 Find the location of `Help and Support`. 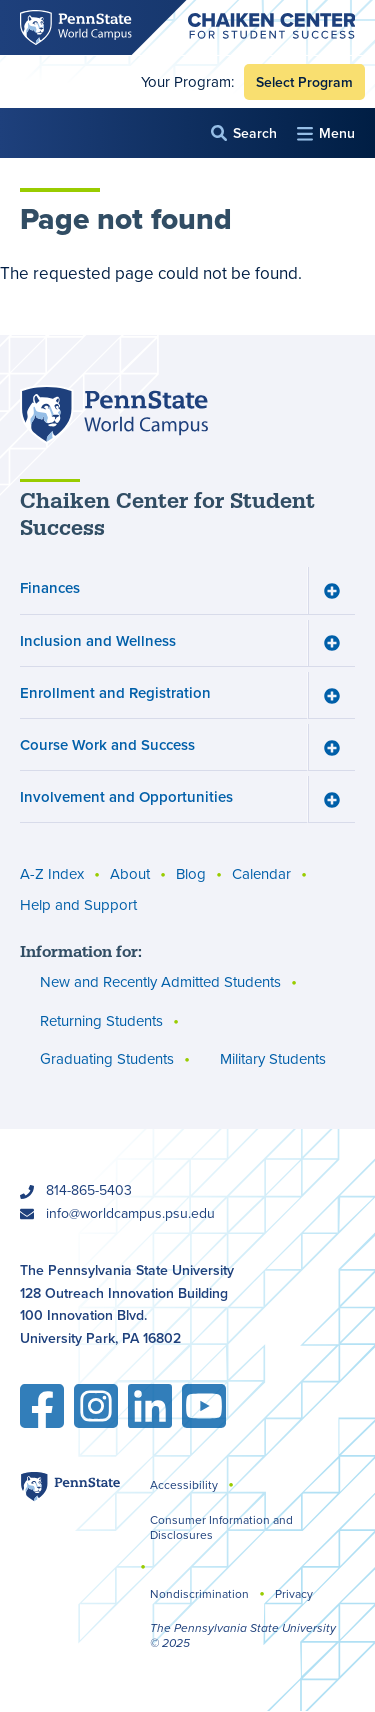

Help and Support is located at coordinates (78, 905).